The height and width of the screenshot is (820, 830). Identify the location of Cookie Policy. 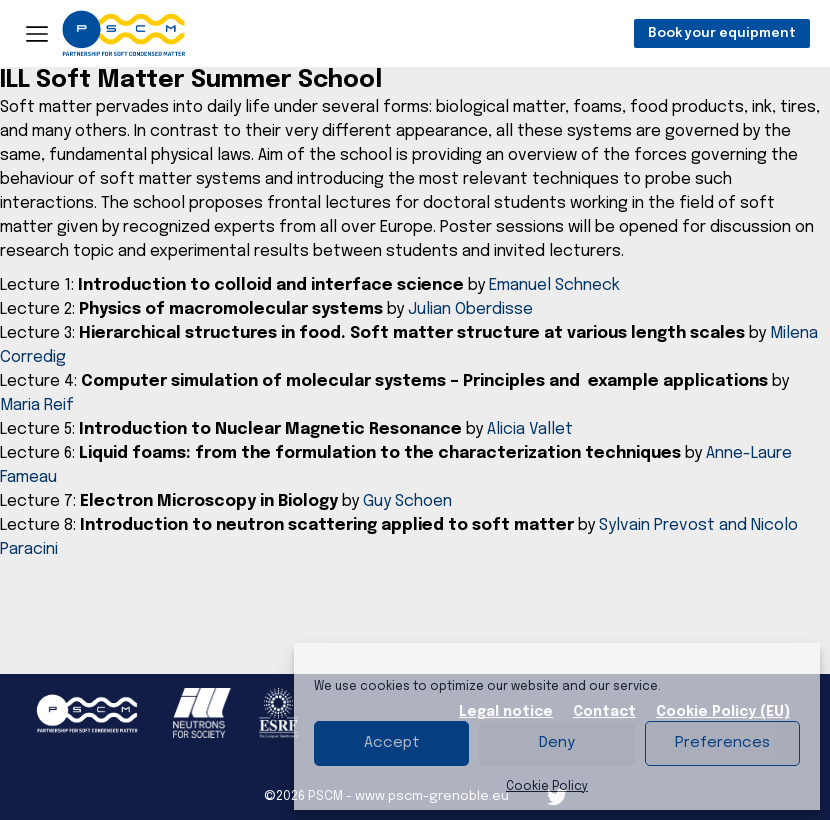
(547, 787).